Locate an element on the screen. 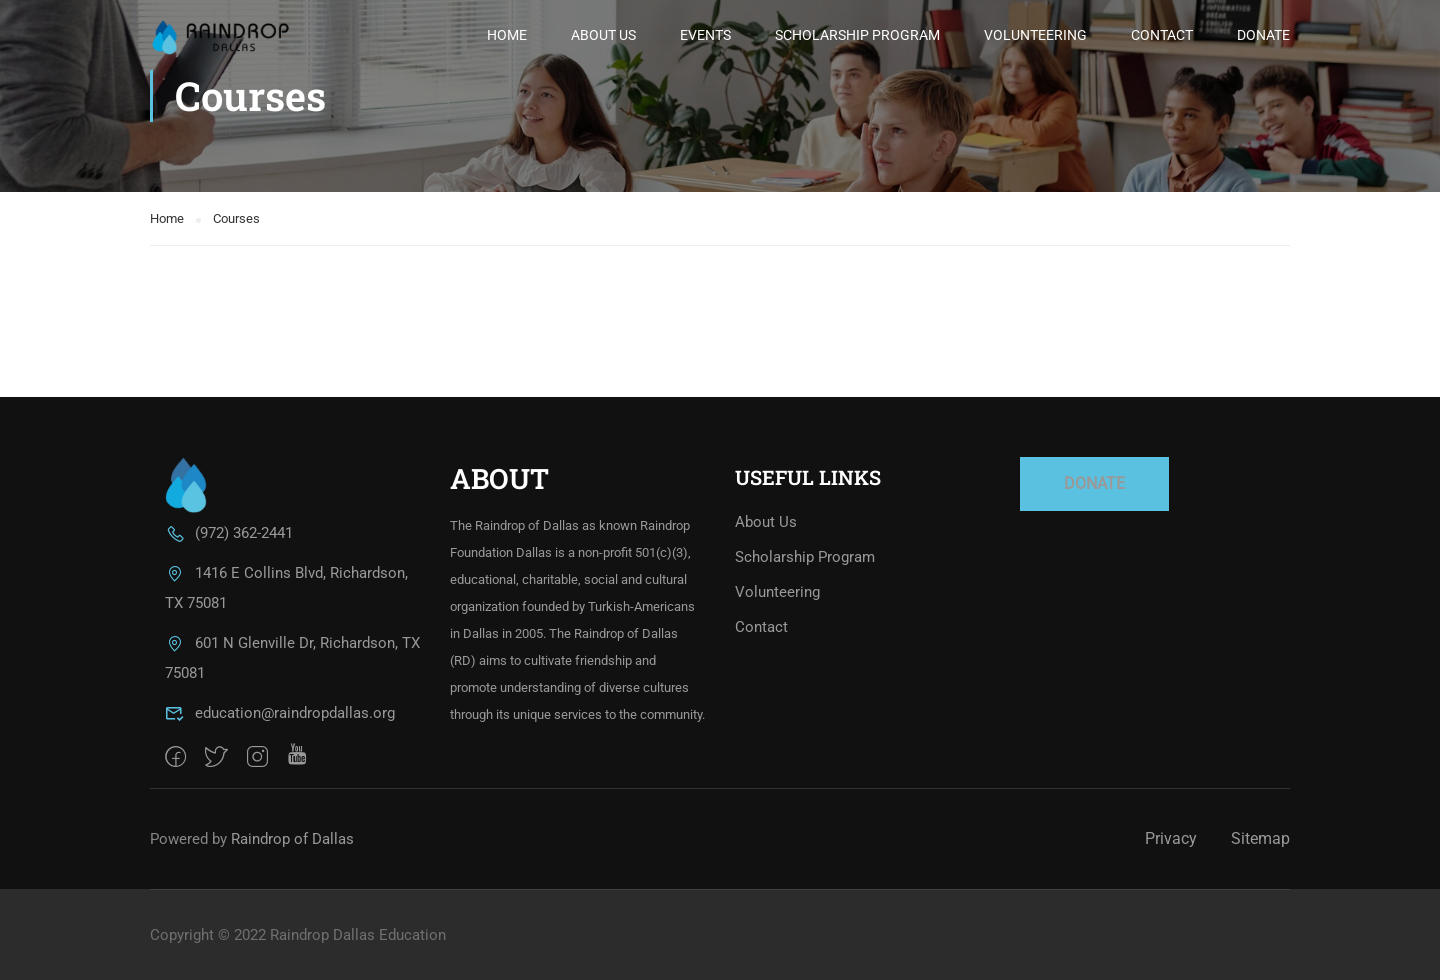 The height and width of the screenshot is (980, 1440). Volunteering is located at coordinates (1035, 35).